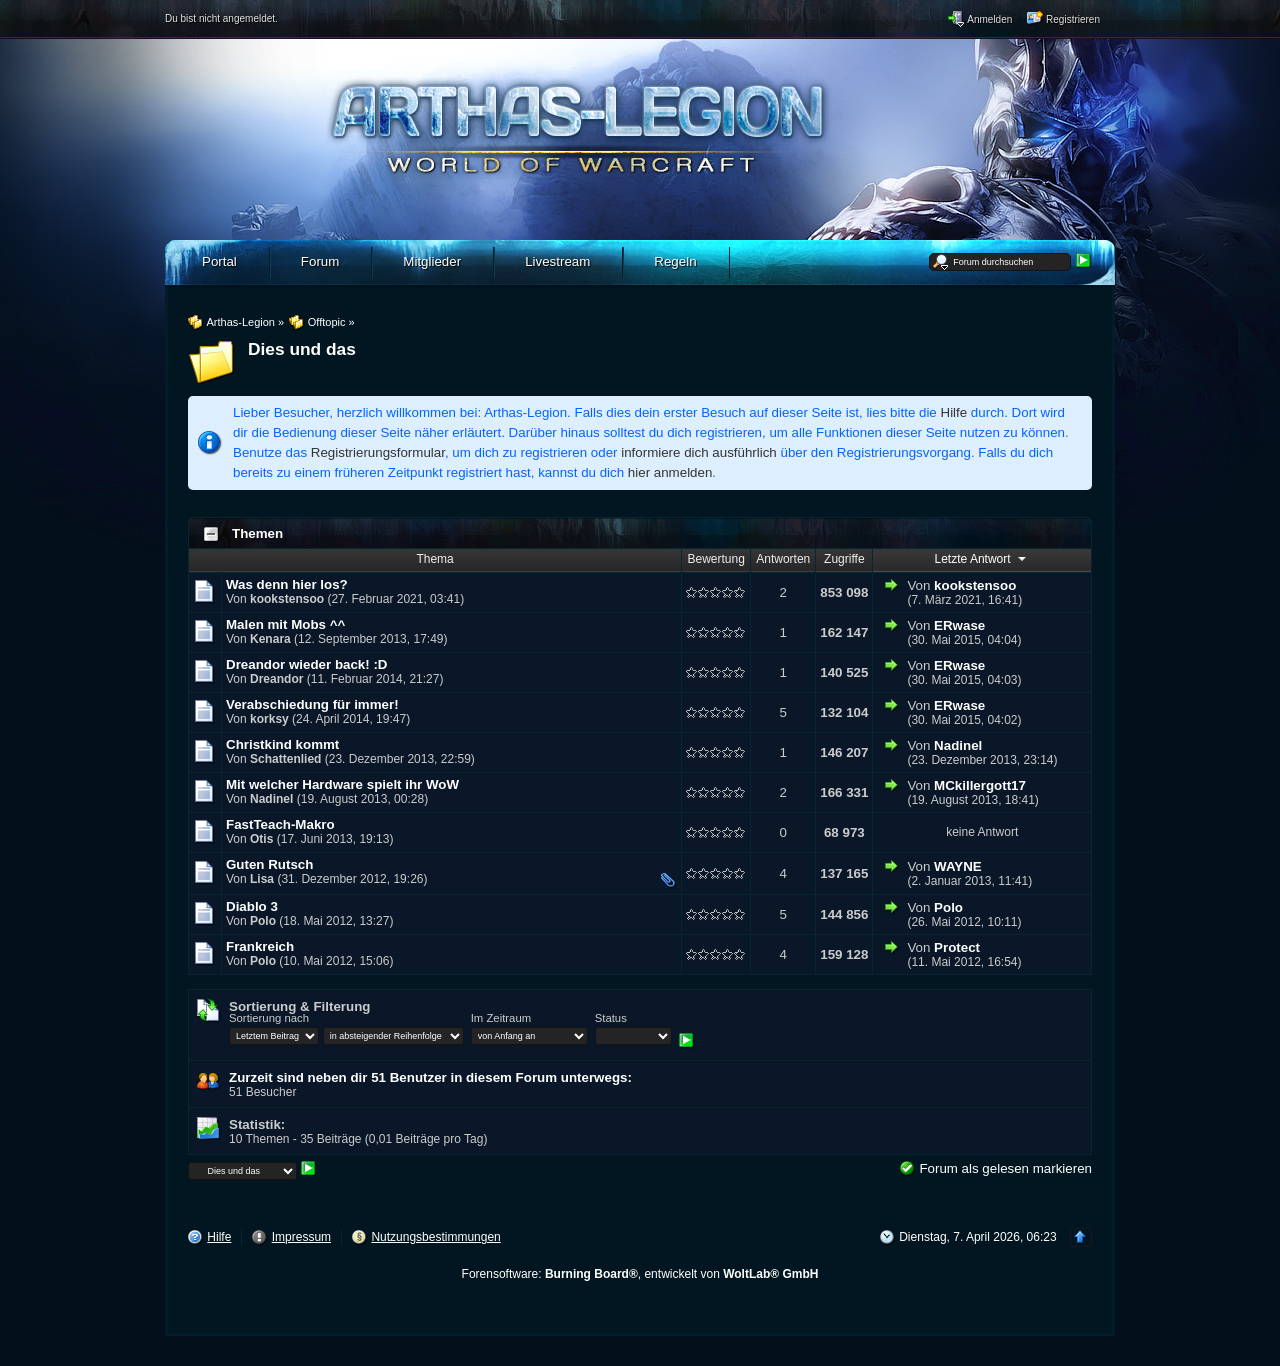 The width and height of the screenshot is (1280, 1366). Describe the element at coordinates (263, 921) in the screenshot. I see `Polo` at that location.